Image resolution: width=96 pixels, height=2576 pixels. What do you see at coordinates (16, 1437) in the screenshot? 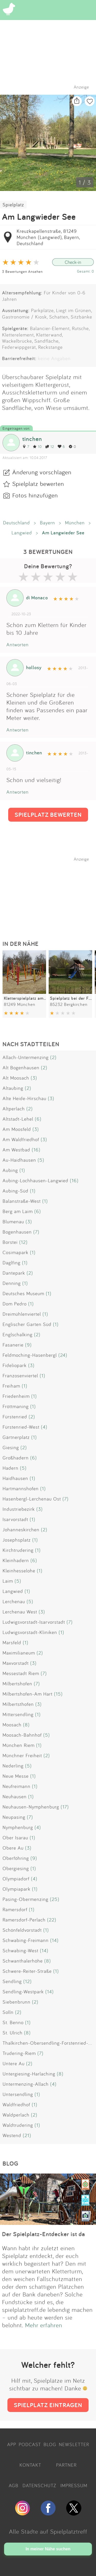
I see `Gärtnerplatz` at bounding box center [16, 1437].